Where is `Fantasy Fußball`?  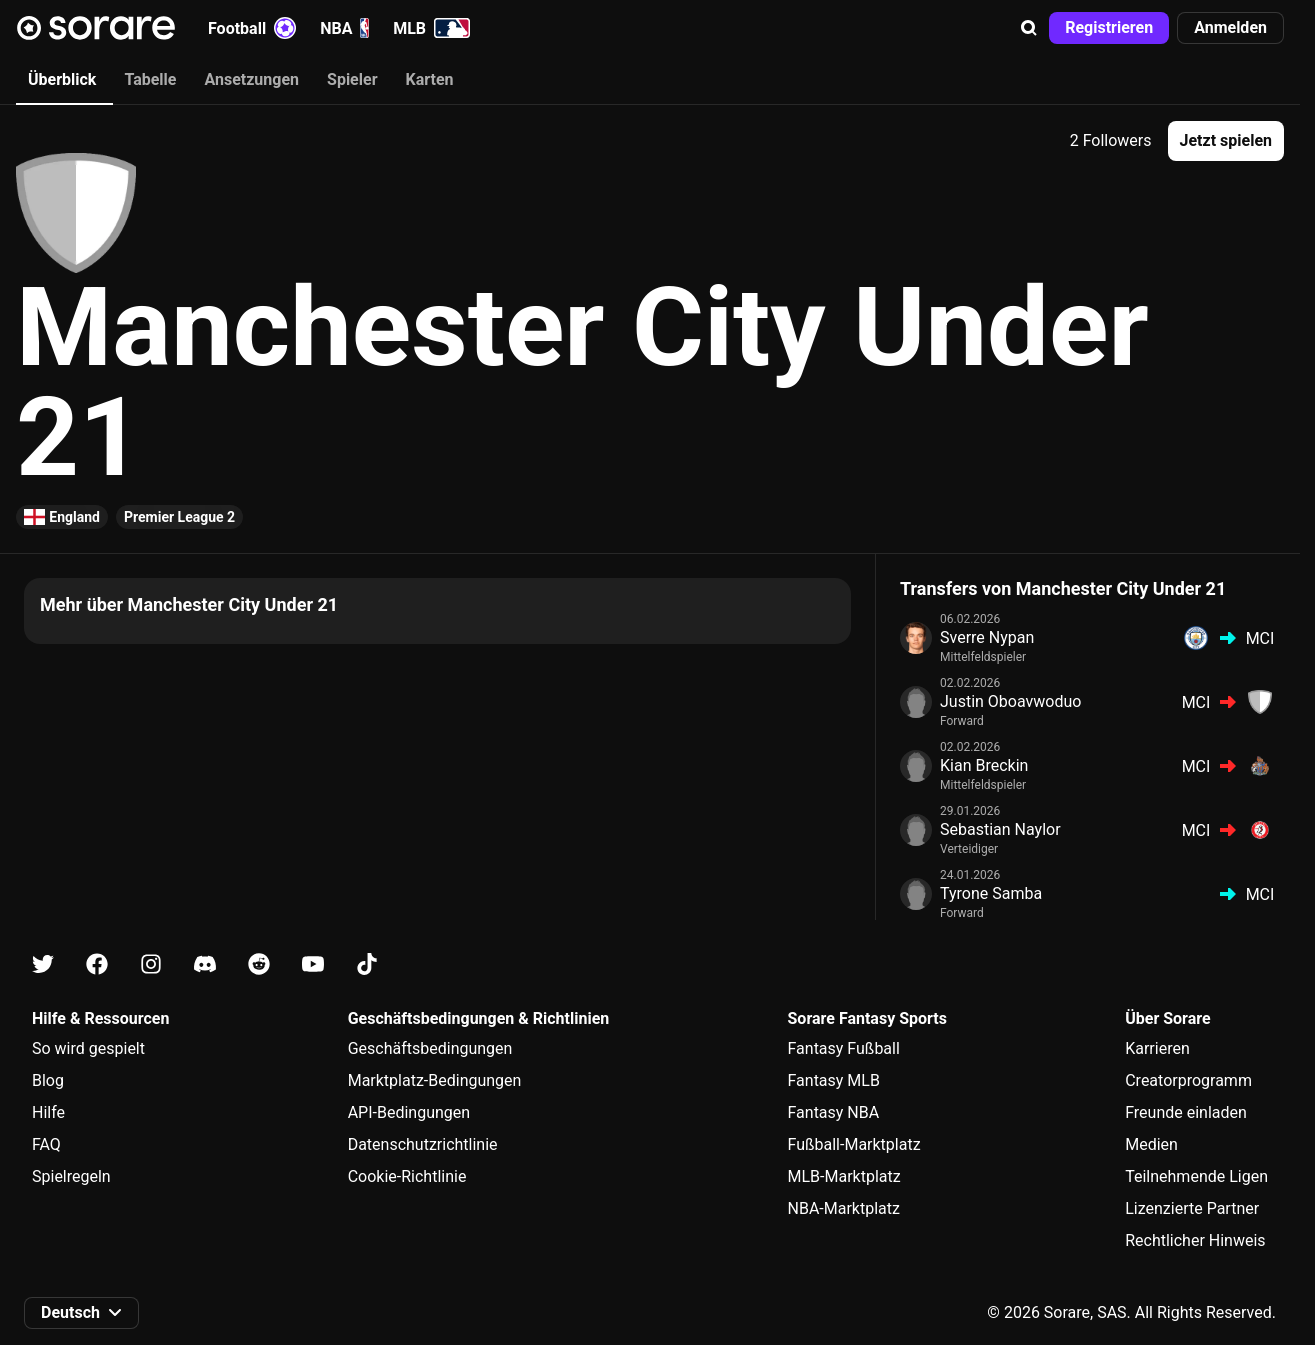
Fantasy Fußball is located at coordinates (844, 1048).